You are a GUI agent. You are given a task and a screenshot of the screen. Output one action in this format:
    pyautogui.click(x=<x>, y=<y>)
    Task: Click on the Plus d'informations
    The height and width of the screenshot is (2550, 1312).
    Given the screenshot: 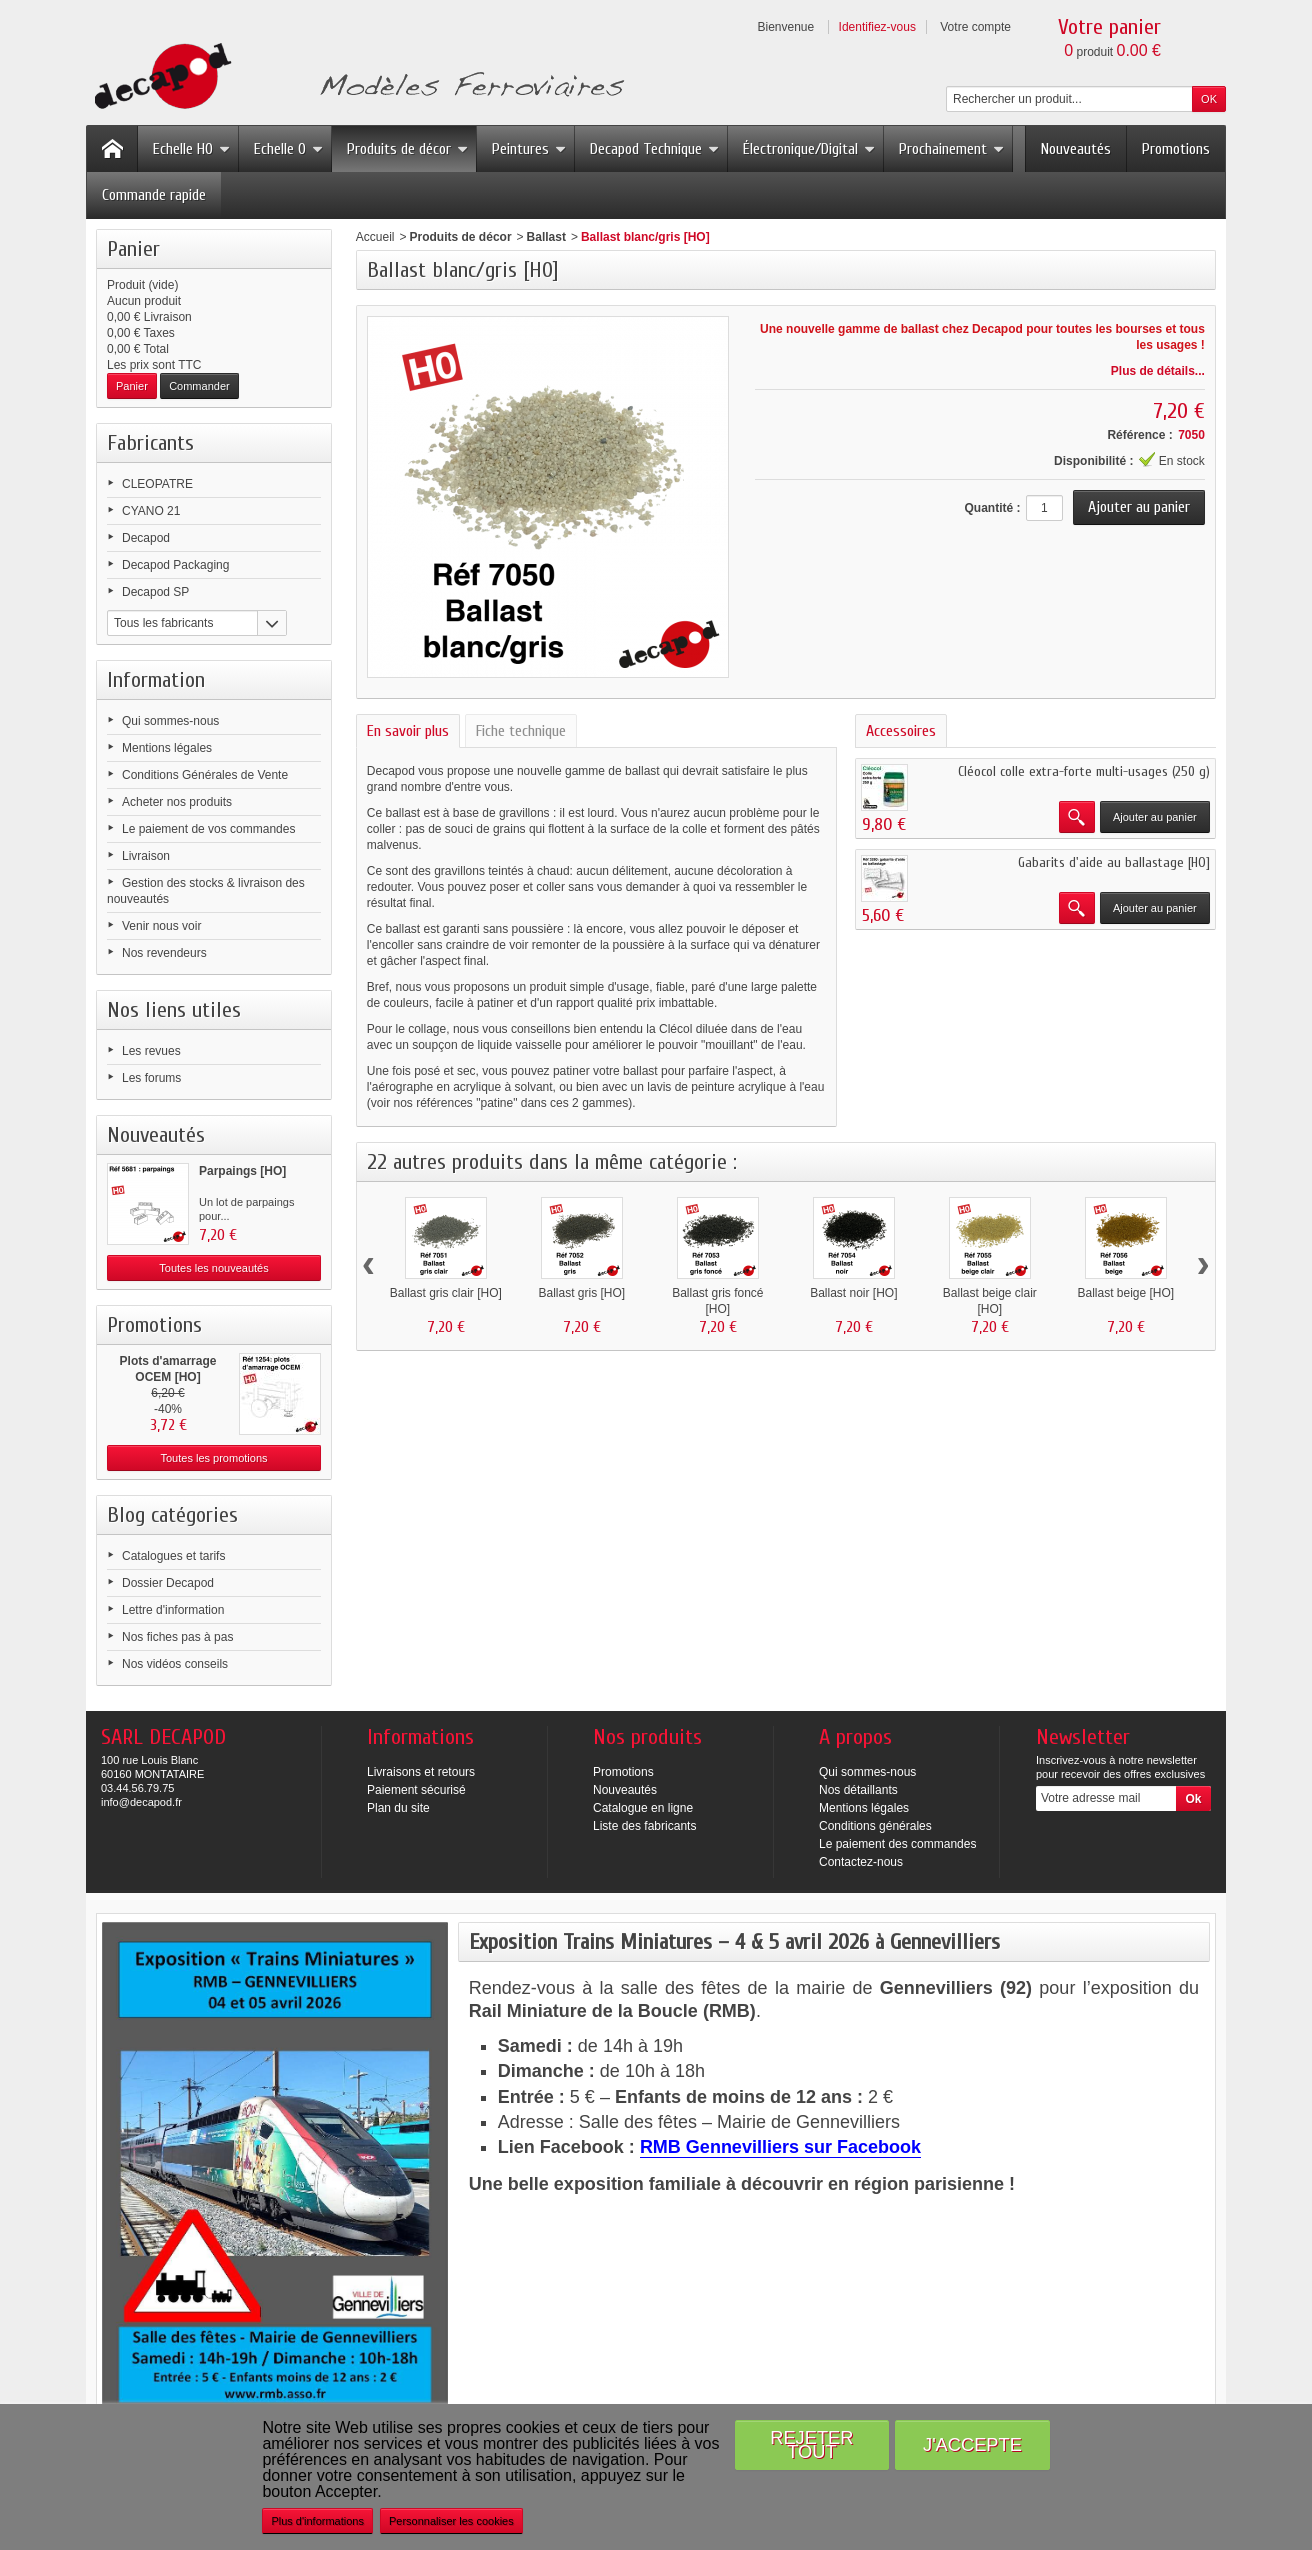 What is the action you would take?
    pyautogui.click(x=317, y=2521)
    